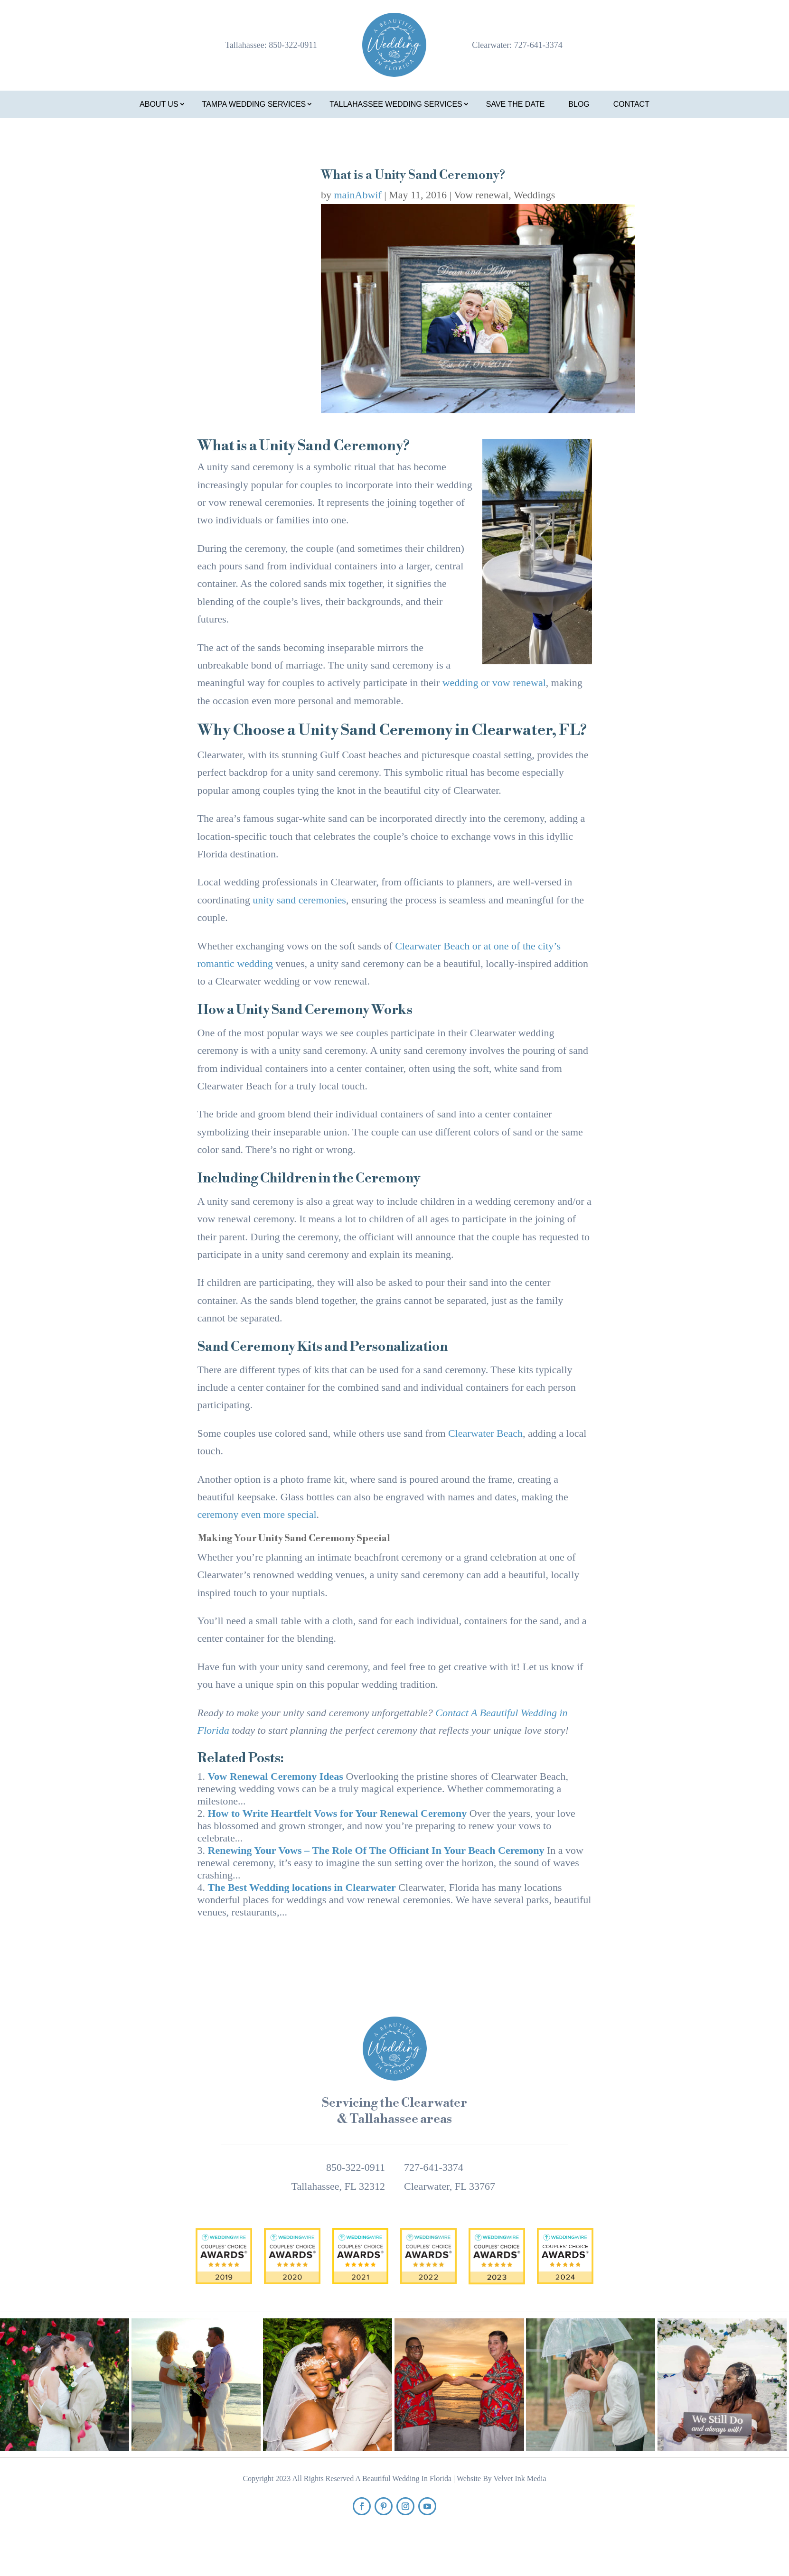 Image resolution: width=789 pixels, height=2576 pixels. What do you see at coordinates (275, 1776) in the screenshot?
I see `Vow Renewal Ceremony Ideas` at bounding box center [275, 1776].